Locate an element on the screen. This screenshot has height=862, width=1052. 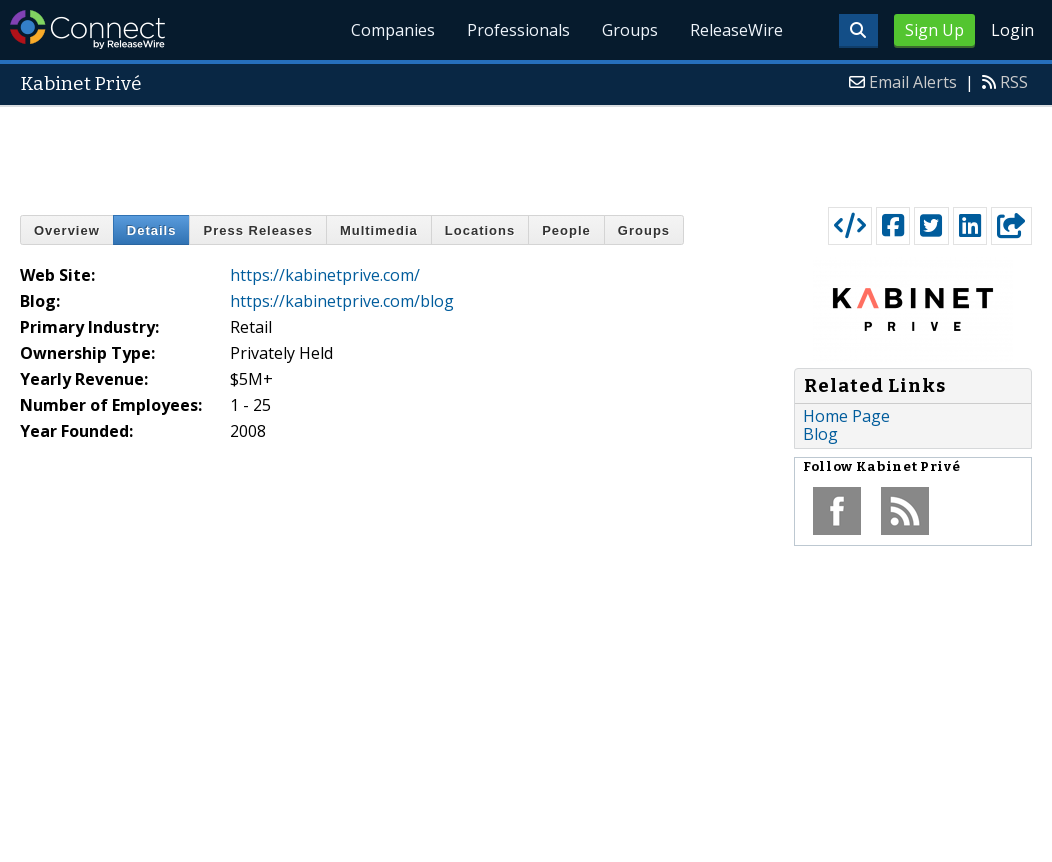
[Advertisement] is located at coordinates (526, 152).